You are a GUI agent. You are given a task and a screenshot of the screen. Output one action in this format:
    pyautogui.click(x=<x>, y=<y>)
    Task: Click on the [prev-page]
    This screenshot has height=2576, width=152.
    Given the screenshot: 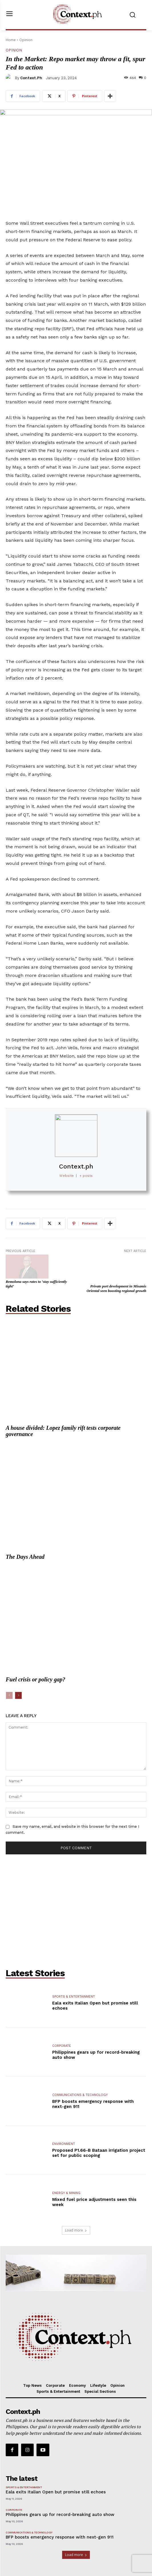 What is the action you would take?
    pyautogui.click(x=9, y=1675)
    